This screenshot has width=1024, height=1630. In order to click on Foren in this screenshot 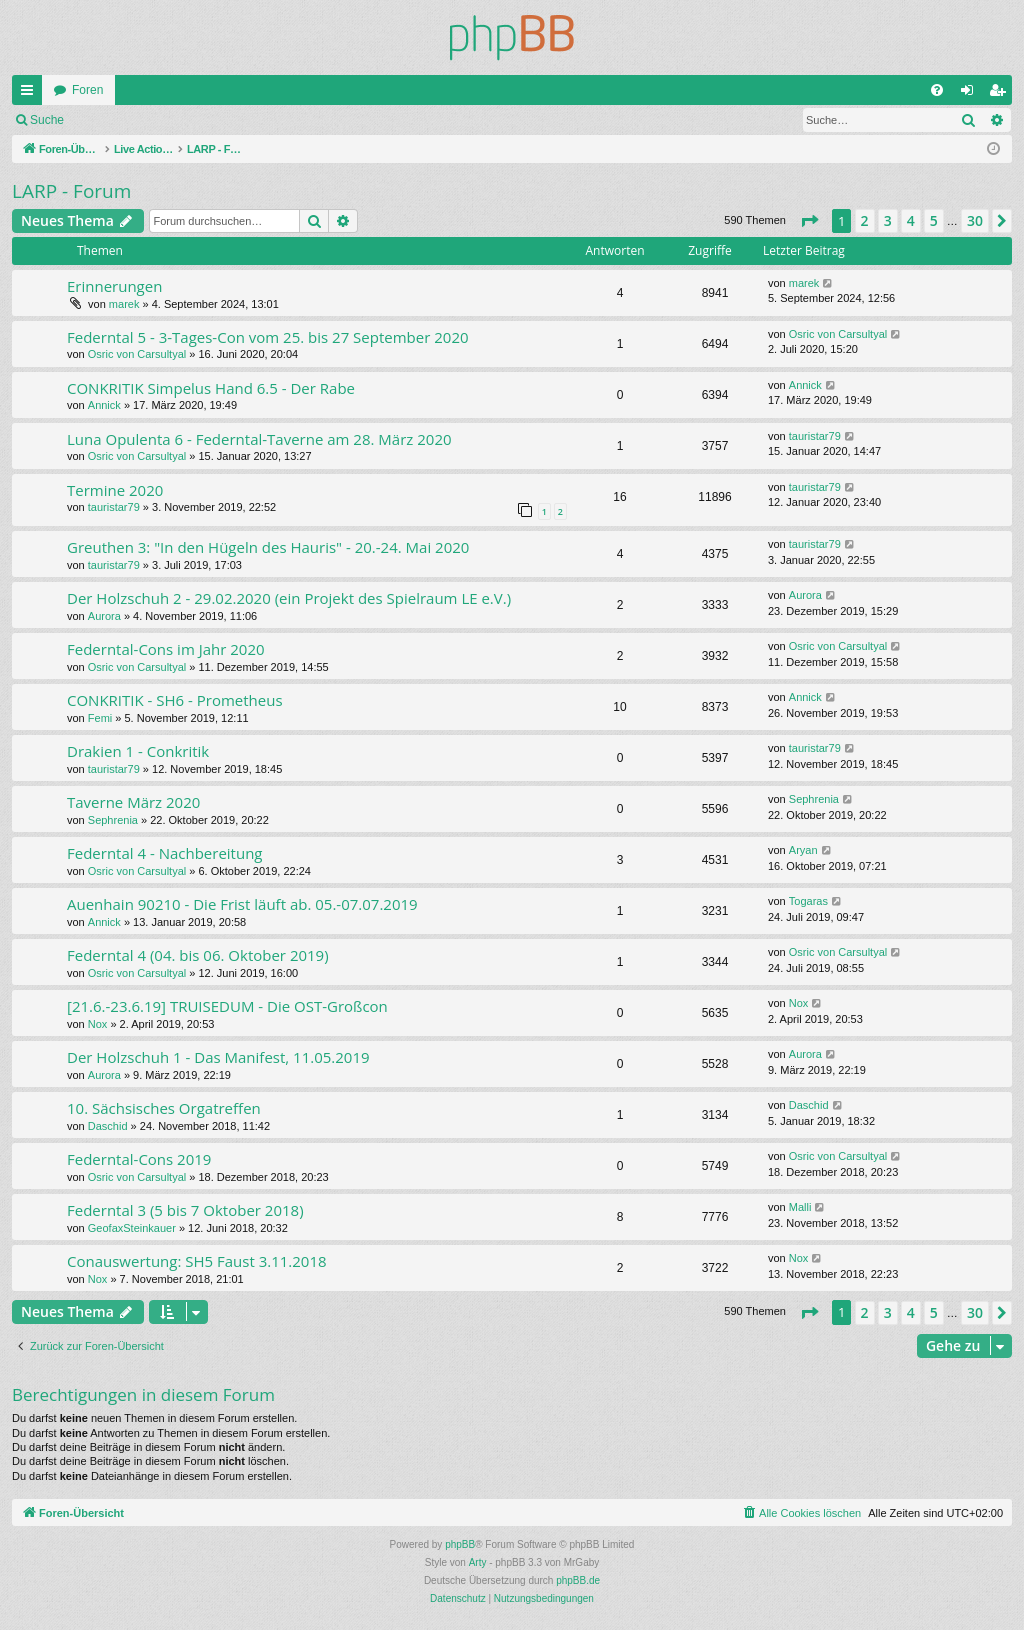, I will do `click(87, 90)`.